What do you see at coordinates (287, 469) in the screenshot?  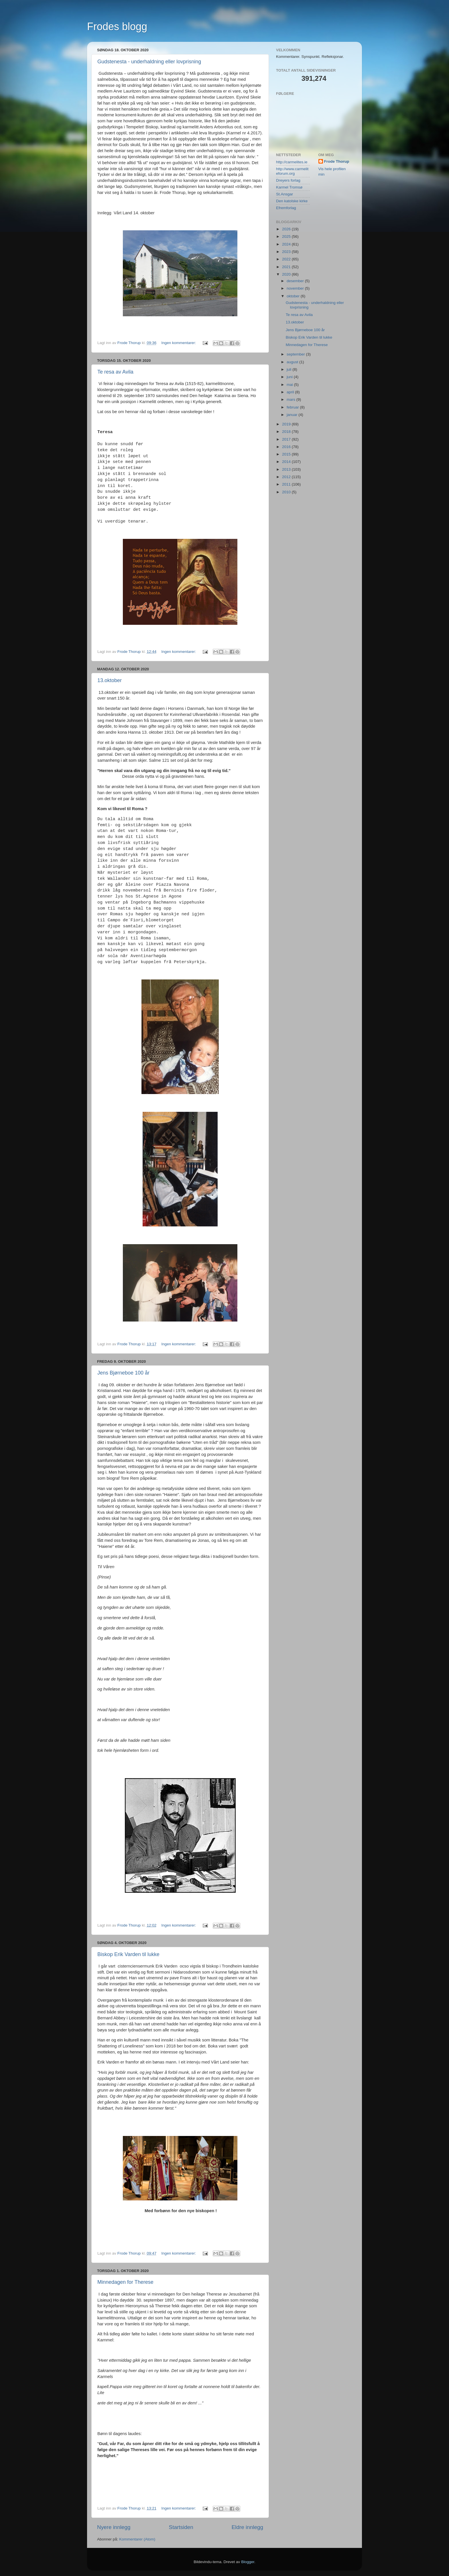 I see `2013` at bounding box center [287, 469].